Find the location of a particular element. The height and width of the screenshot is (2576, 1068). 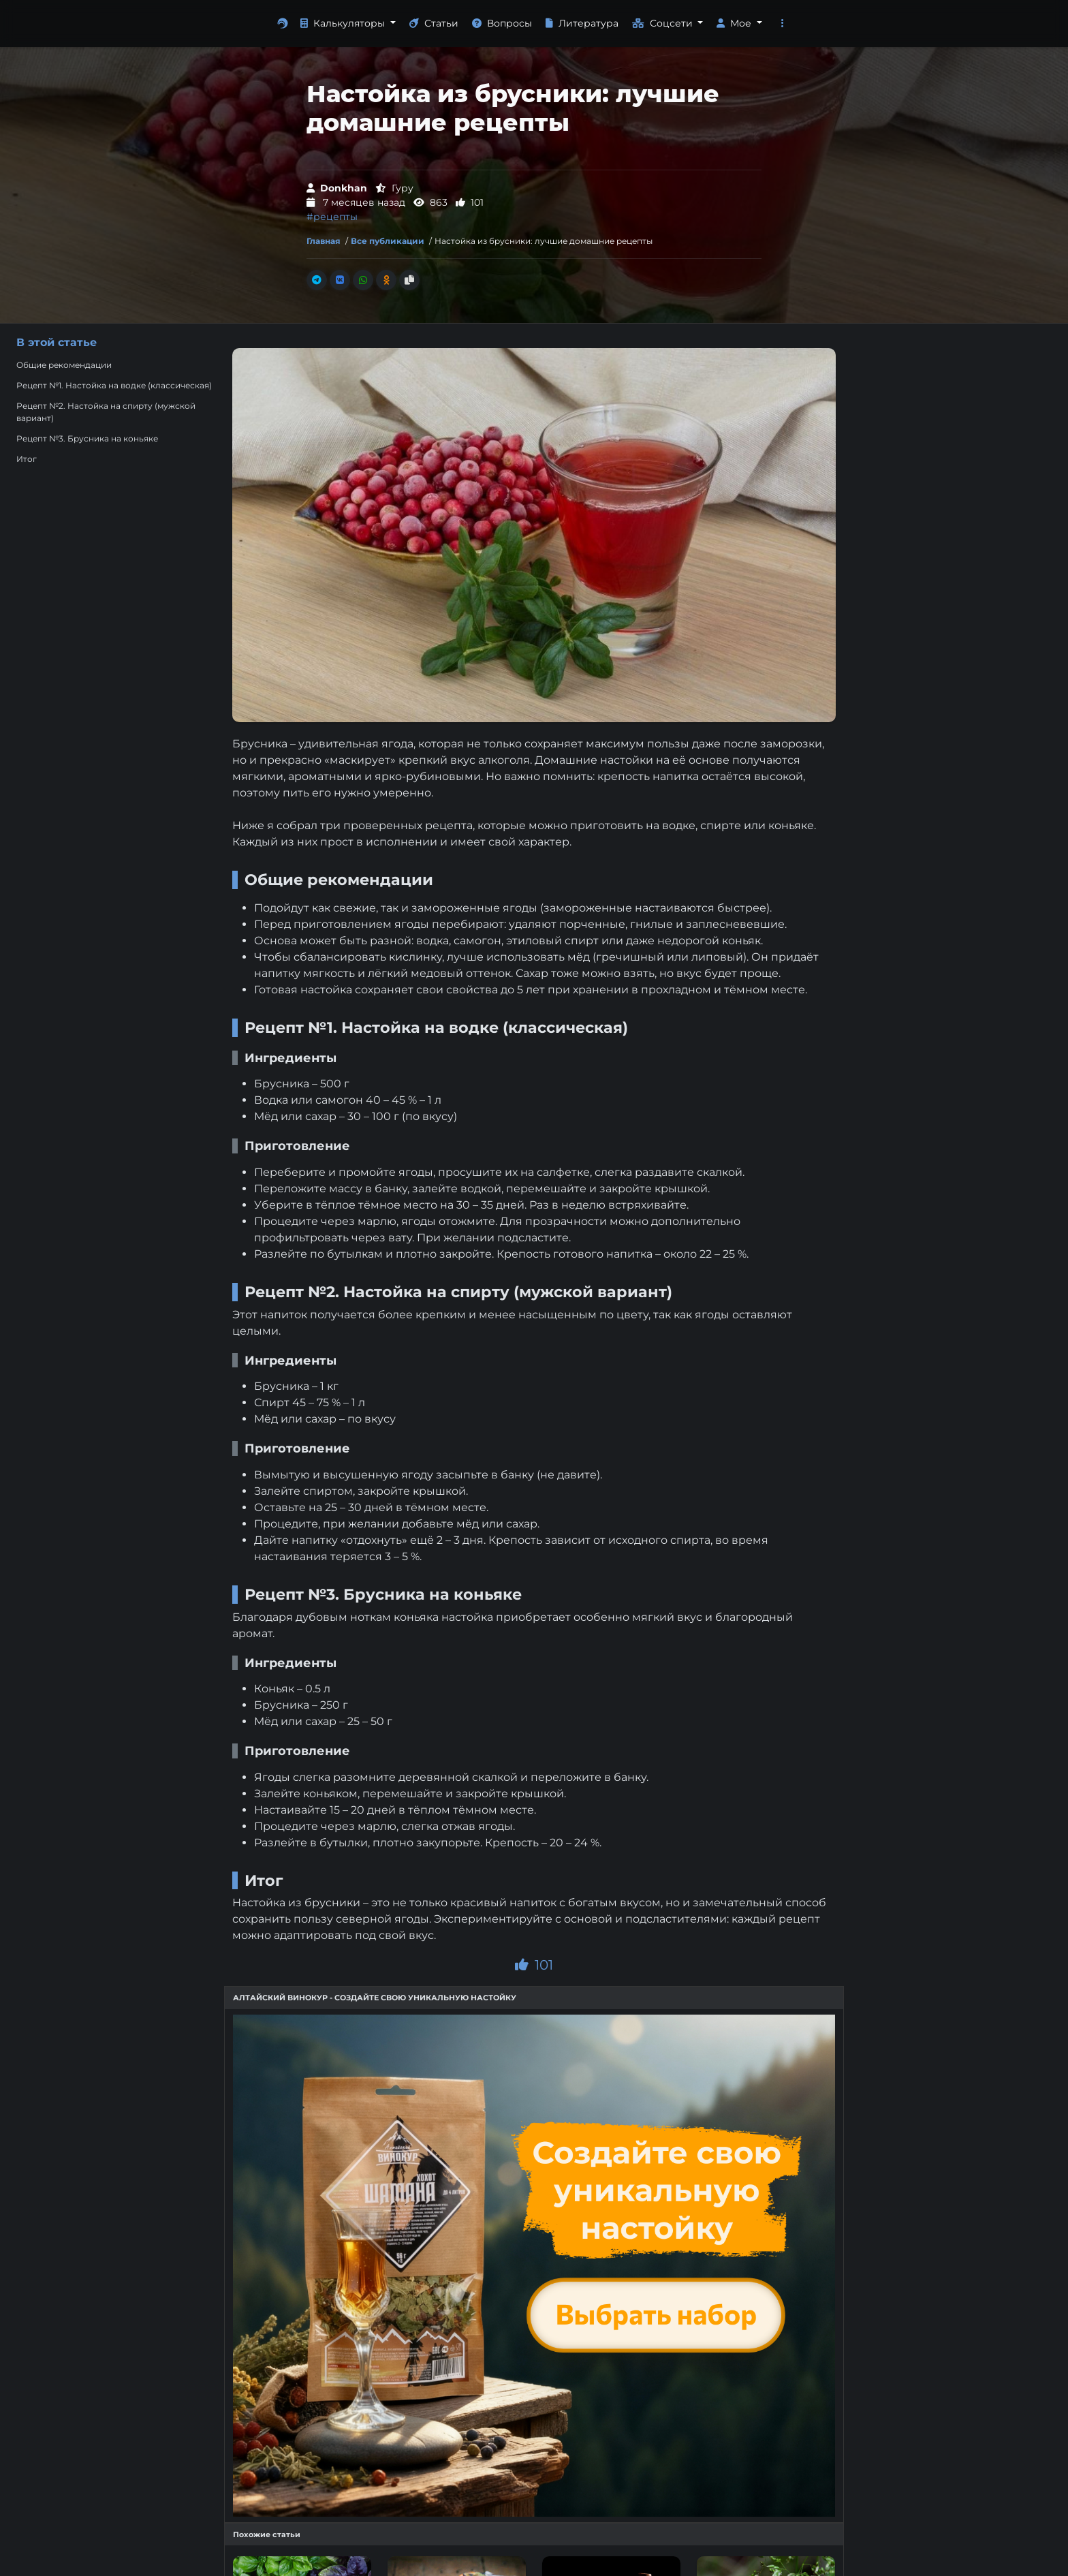

Вопросы is located at coordinates (502, 23).